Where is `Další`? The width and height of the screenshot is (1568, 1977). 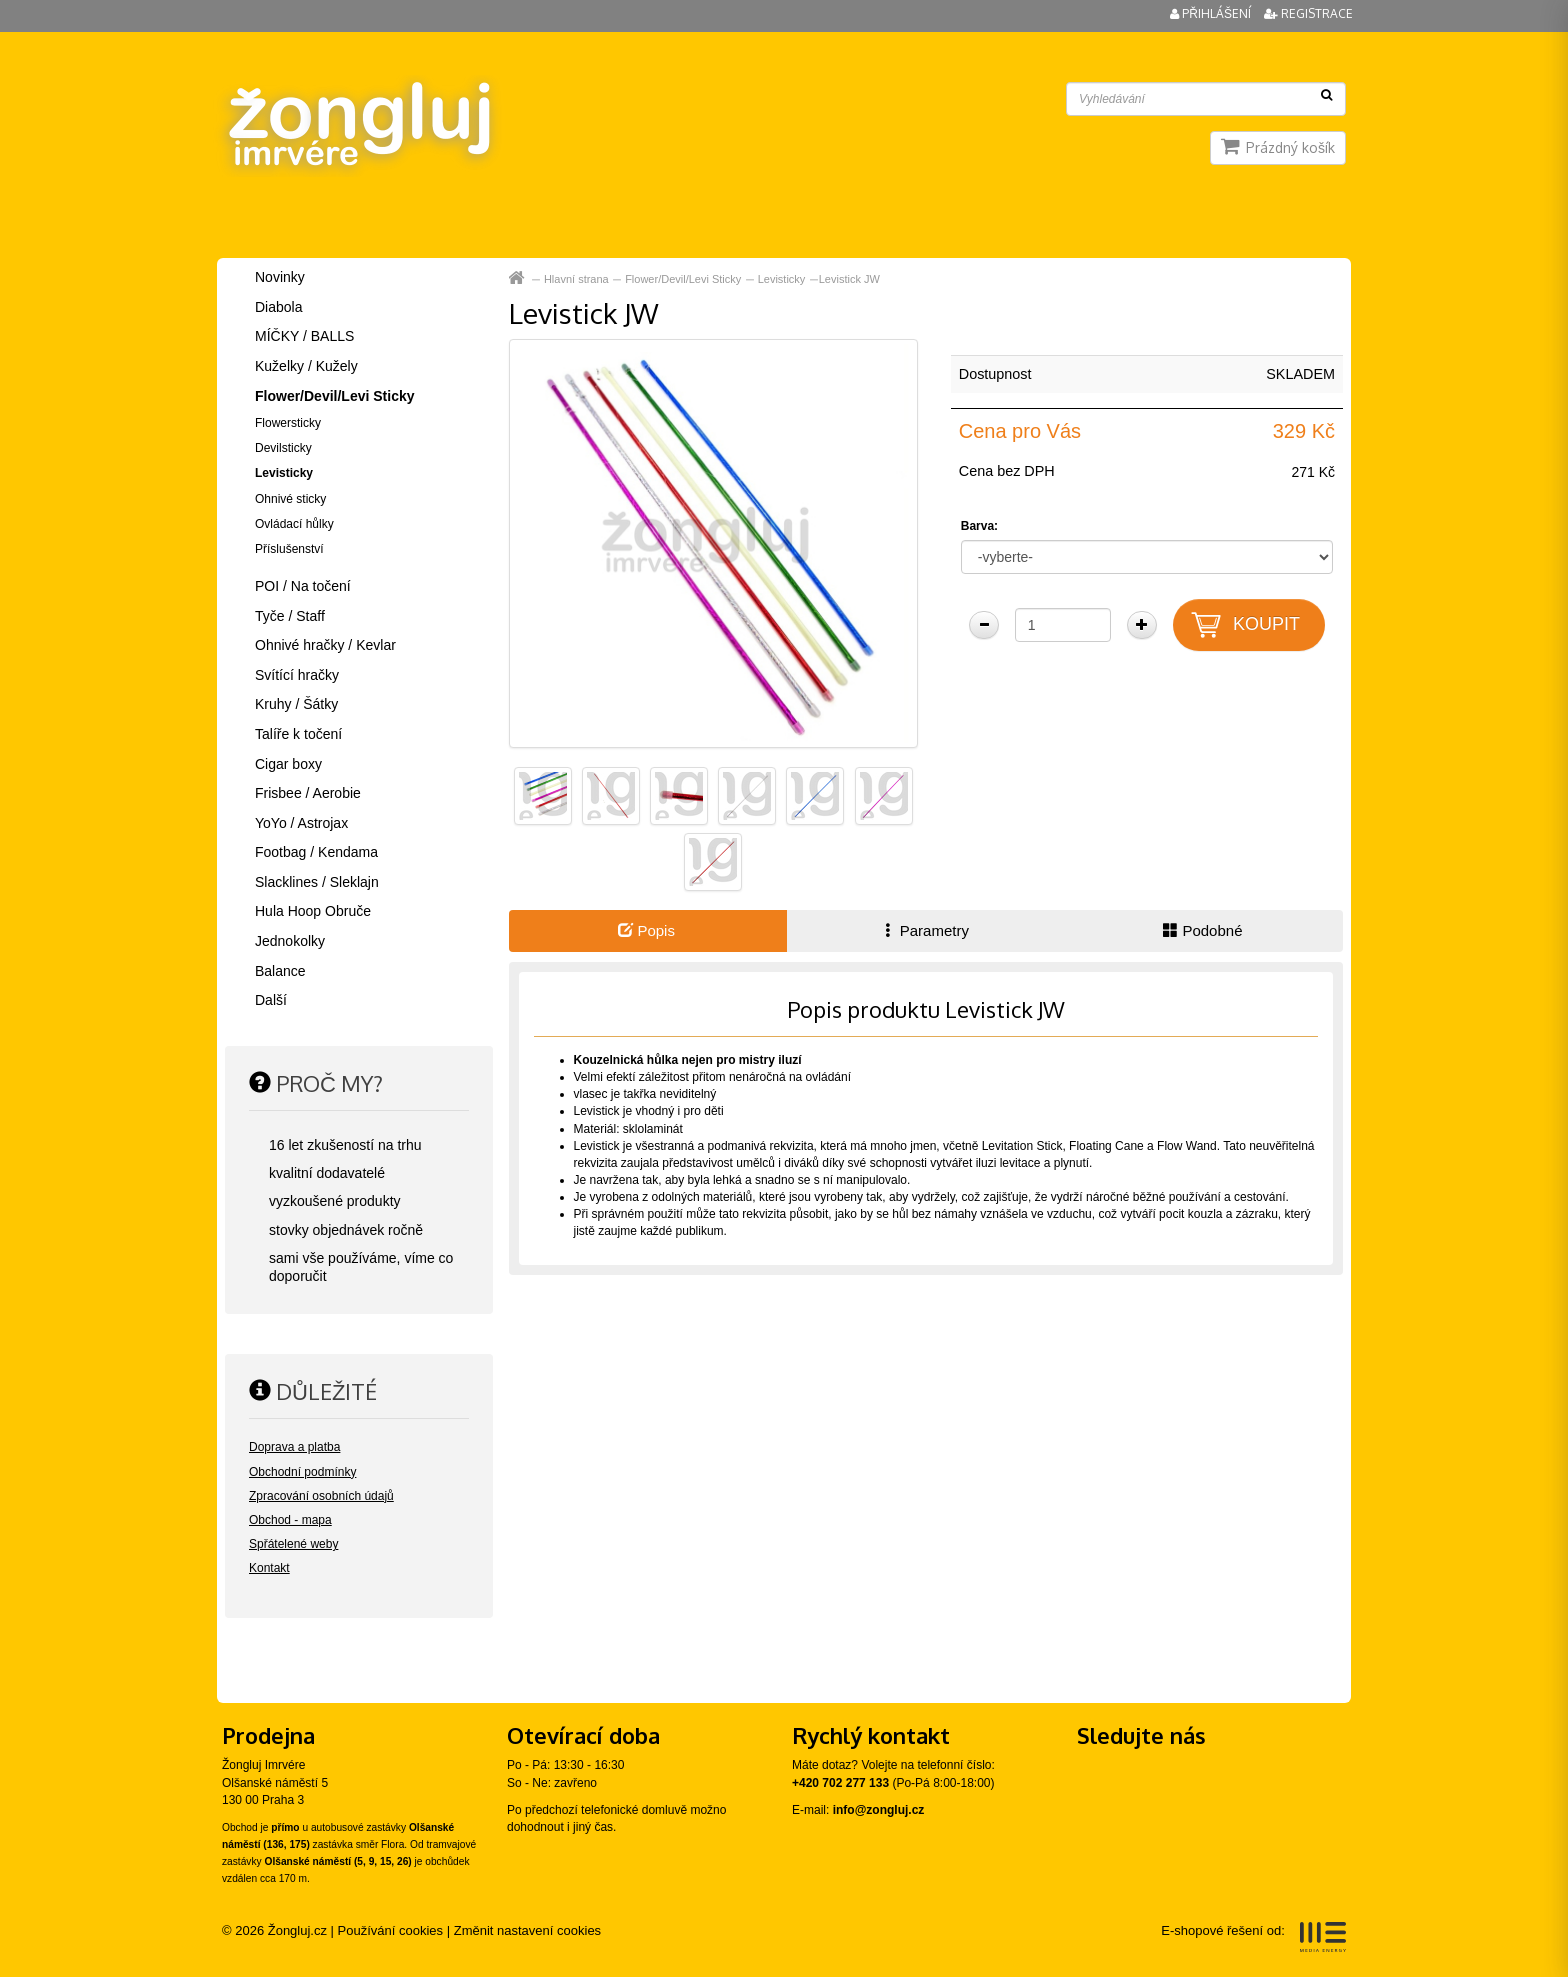 Další is located at coordinates (271, 1000).